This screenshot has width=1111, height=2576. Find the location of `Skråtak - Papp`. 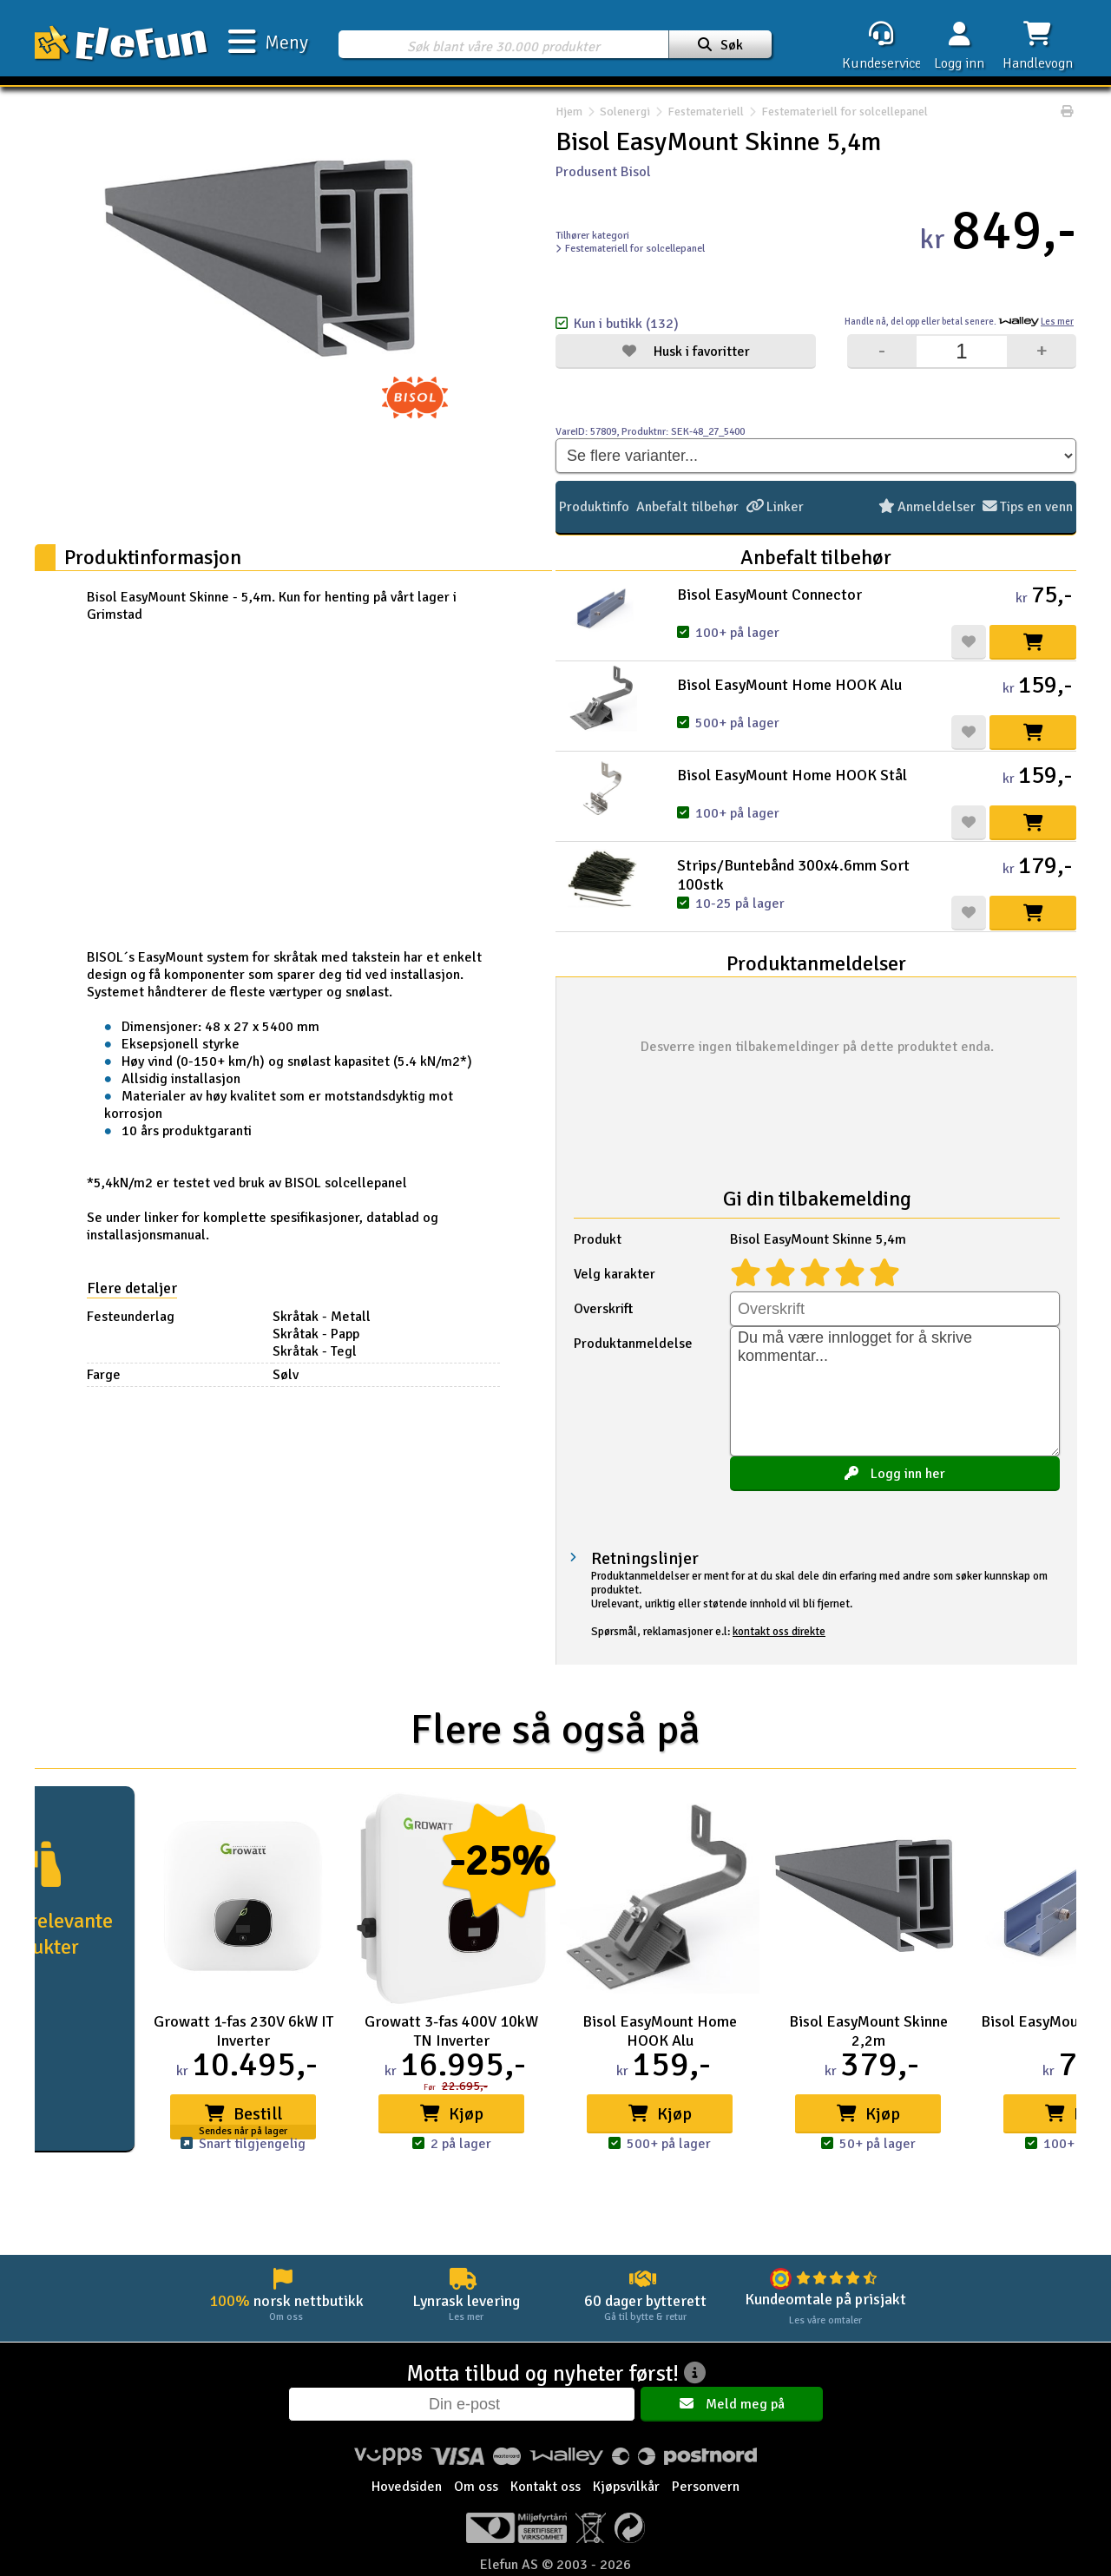

Skråtak - Papp is located at coordinates (316, 1334).